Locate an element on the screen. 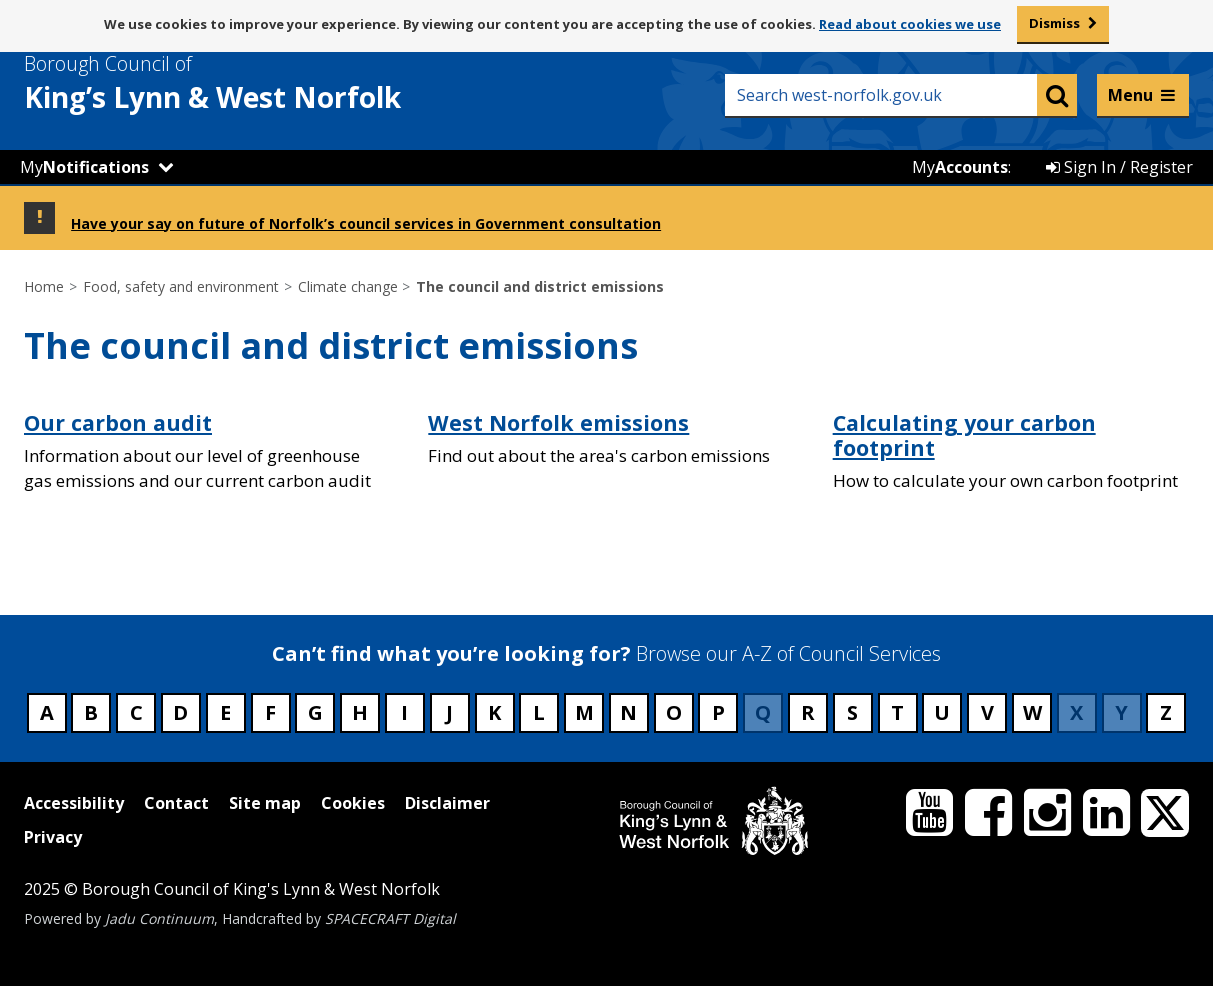 This screenshot has height=986, width=1213. Cookies is located at coordinates (353, 803).